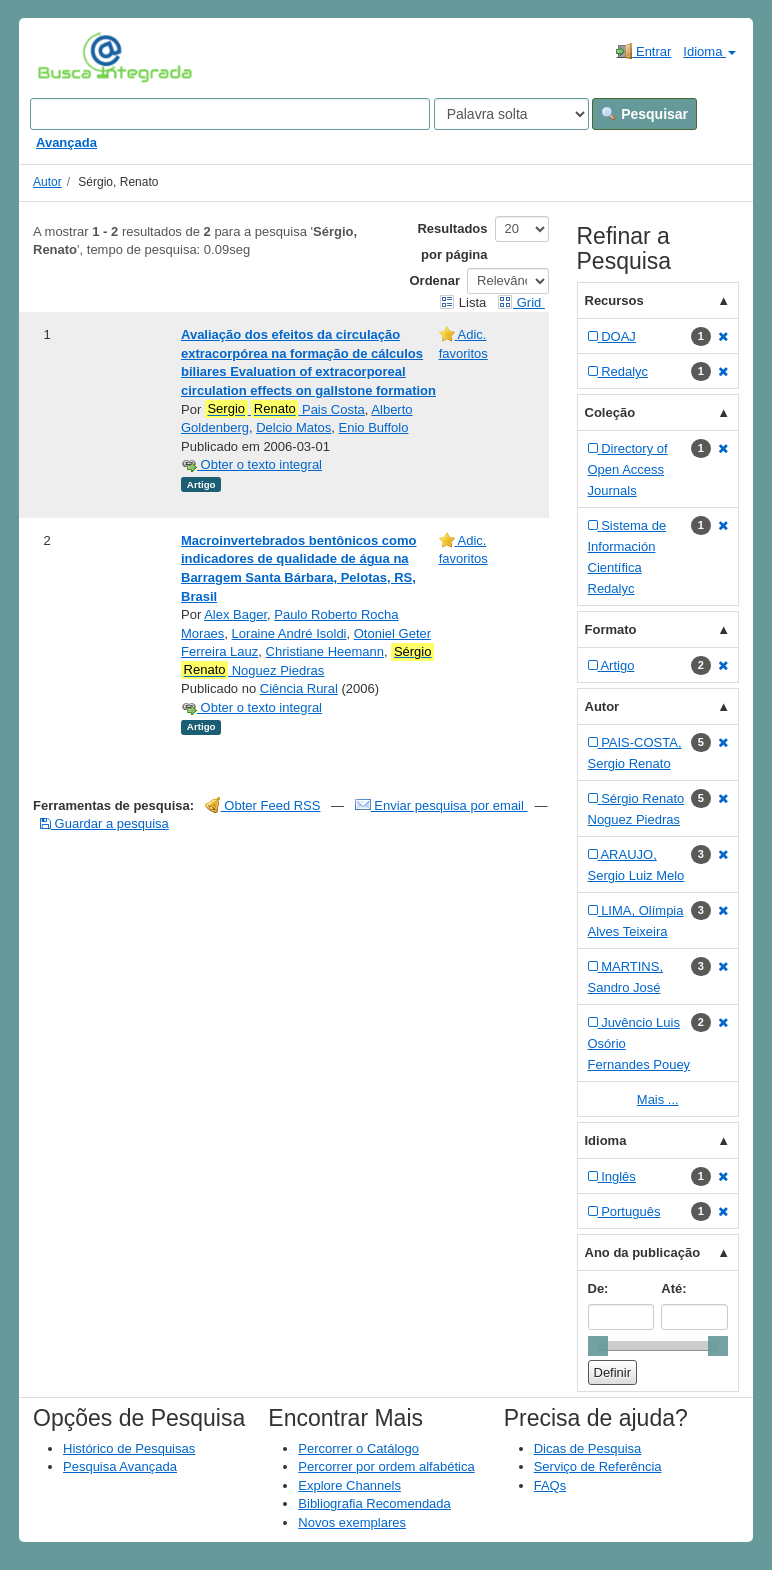 This screenshot has height=1570, width=772. Describe the element at coordinates (325, 651) in the screenshot. I see `Christiane Heemann` at that location.